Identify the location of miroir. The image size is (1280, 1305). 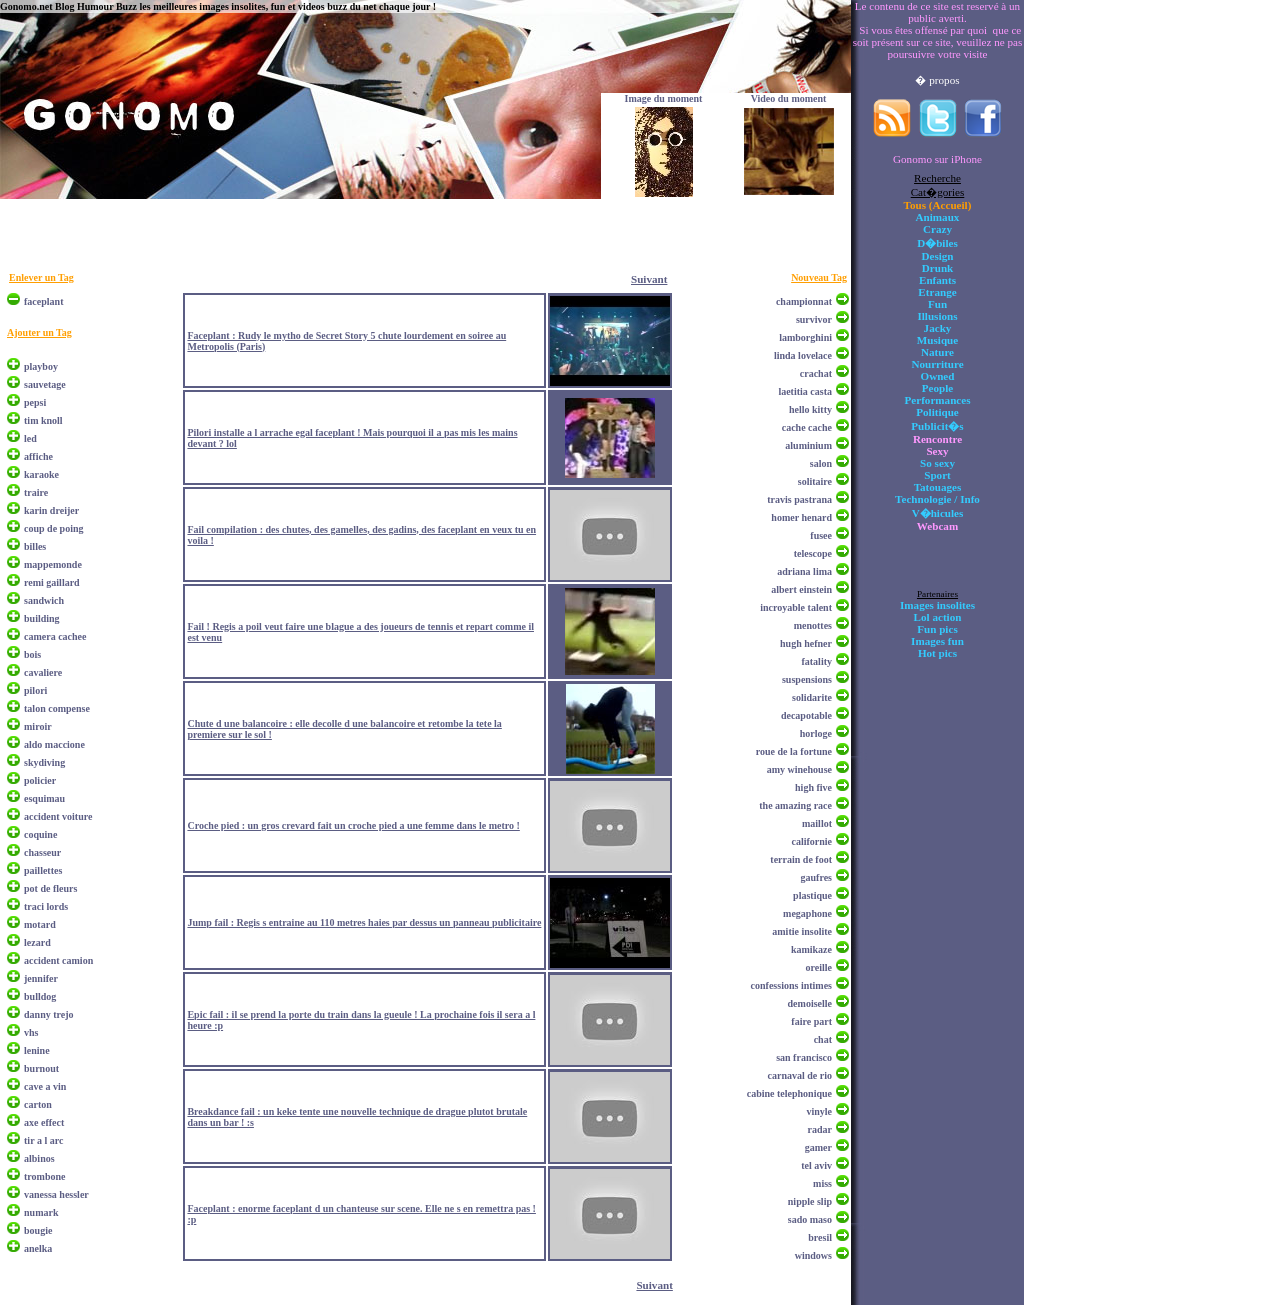
(38, 726).